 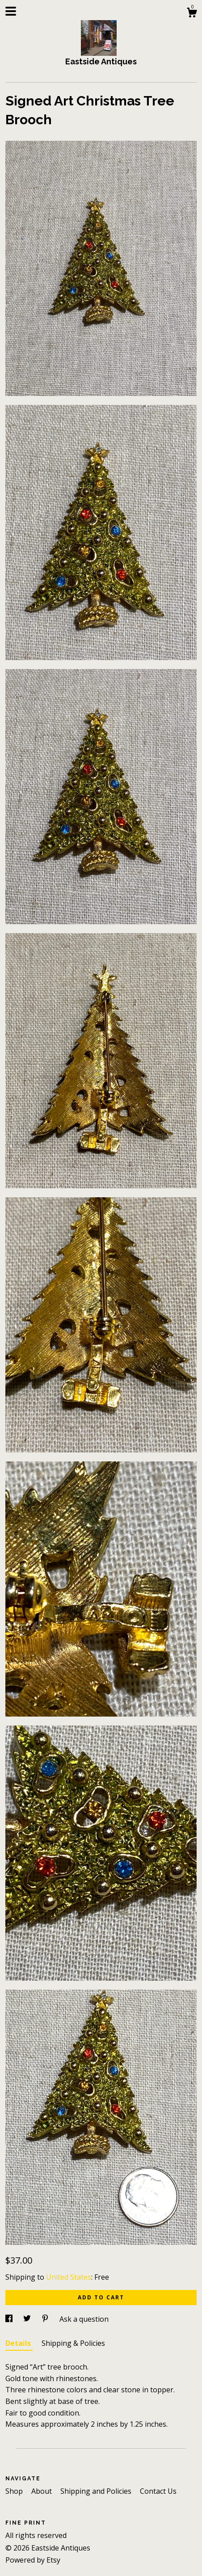 I want to click on Contact Us, so click(x=158, y=2491).